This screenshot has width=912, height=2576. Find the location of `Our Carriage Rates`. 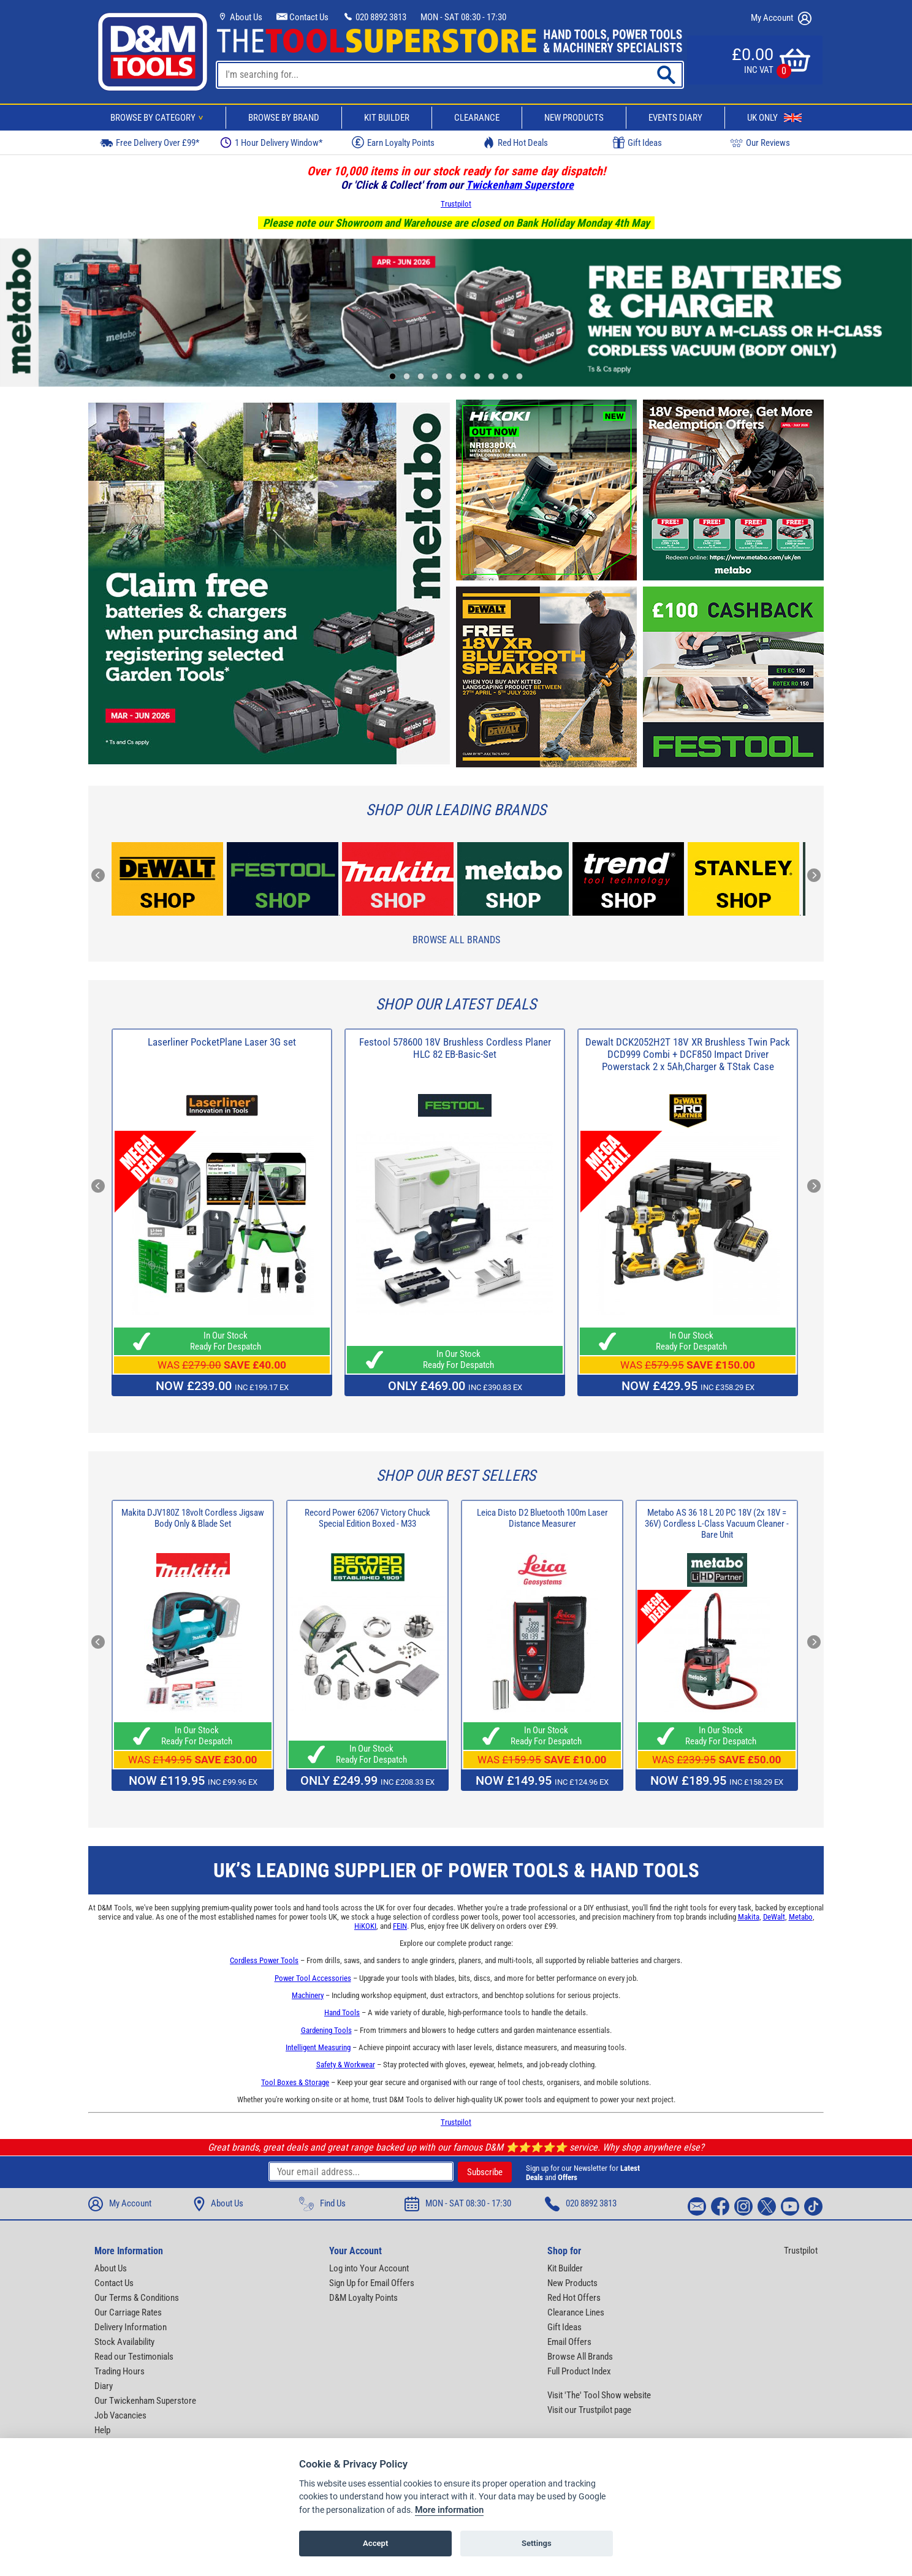

Our Carriage Rates is located at coordinates (128, 2312).